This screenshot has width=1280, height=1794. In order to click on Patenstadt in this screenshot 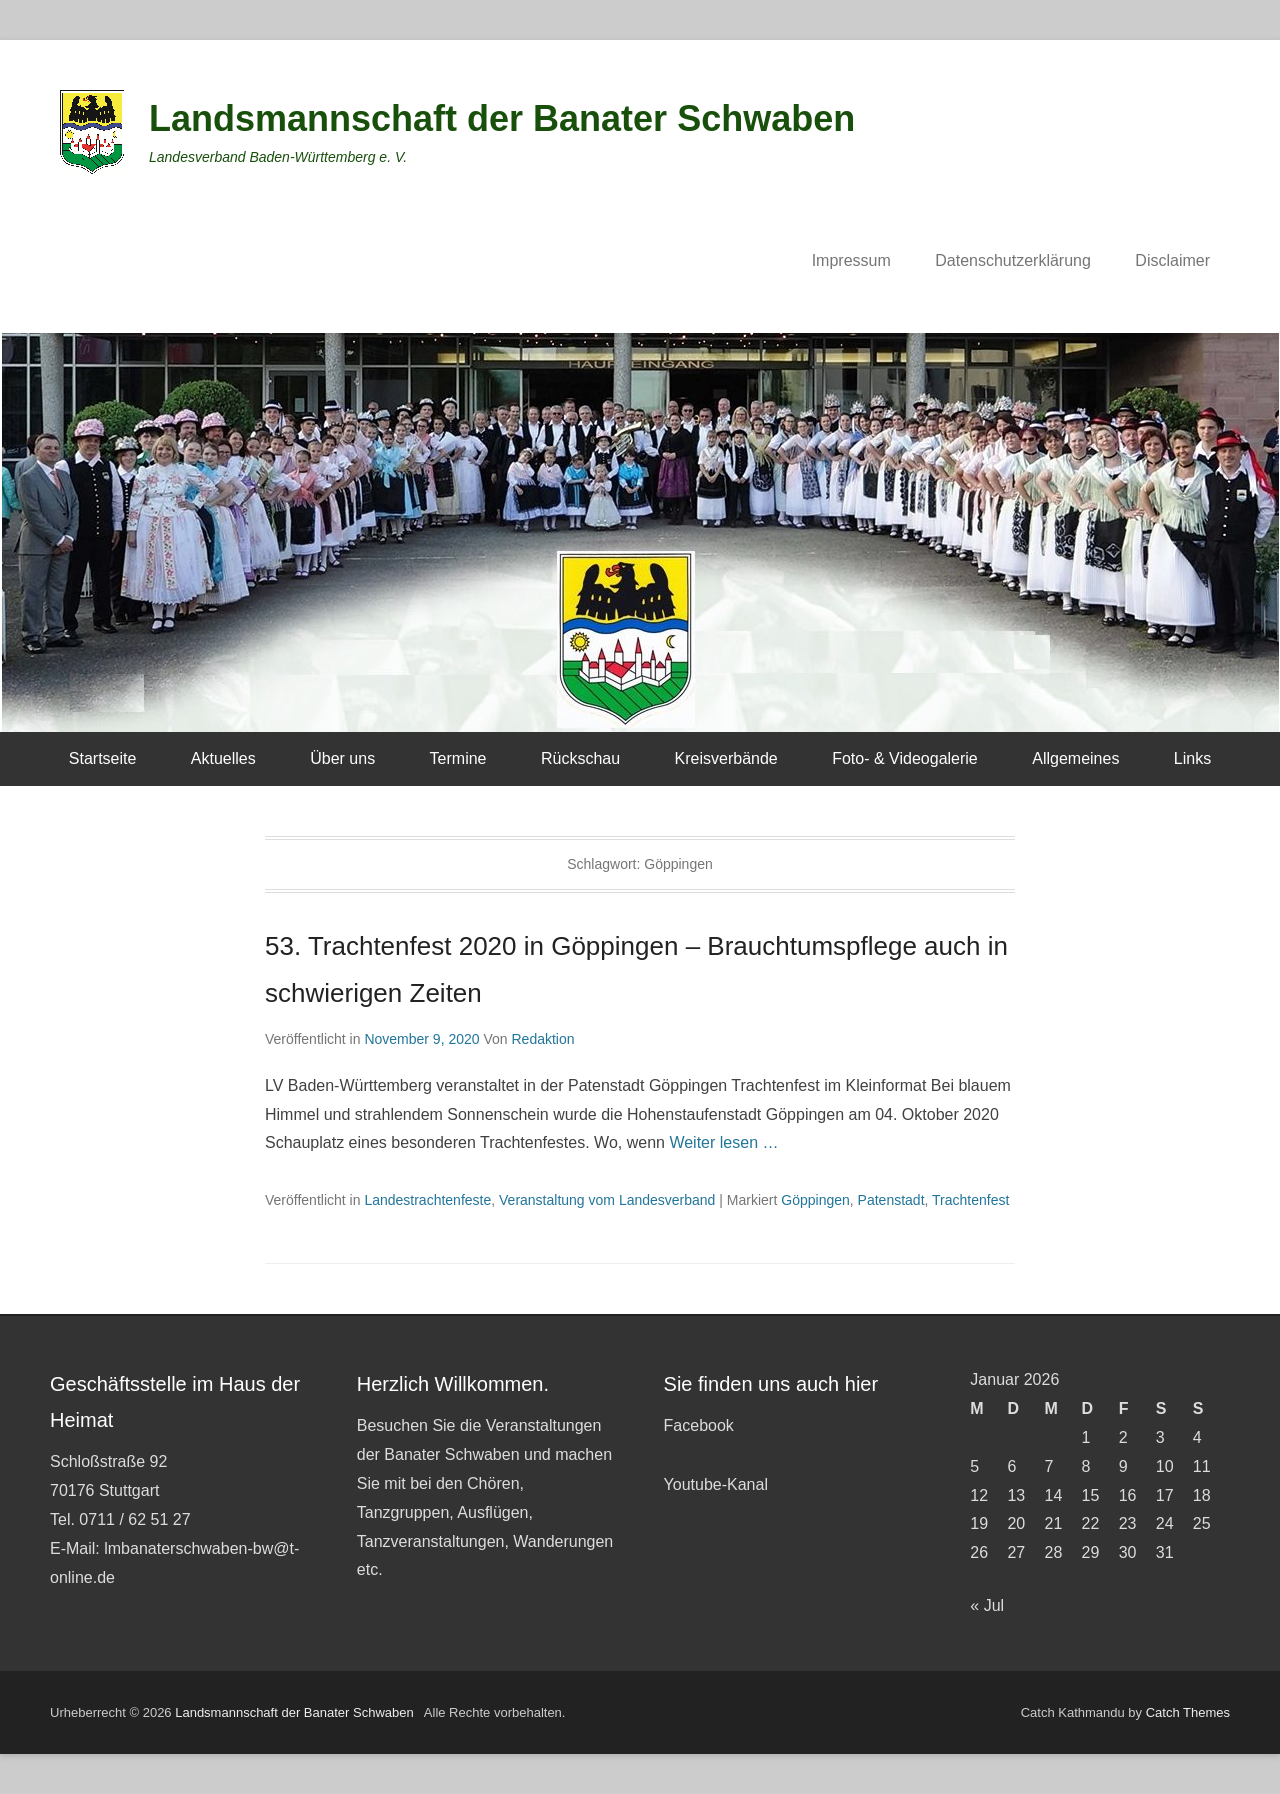, I will do `click(891, 1200)`.